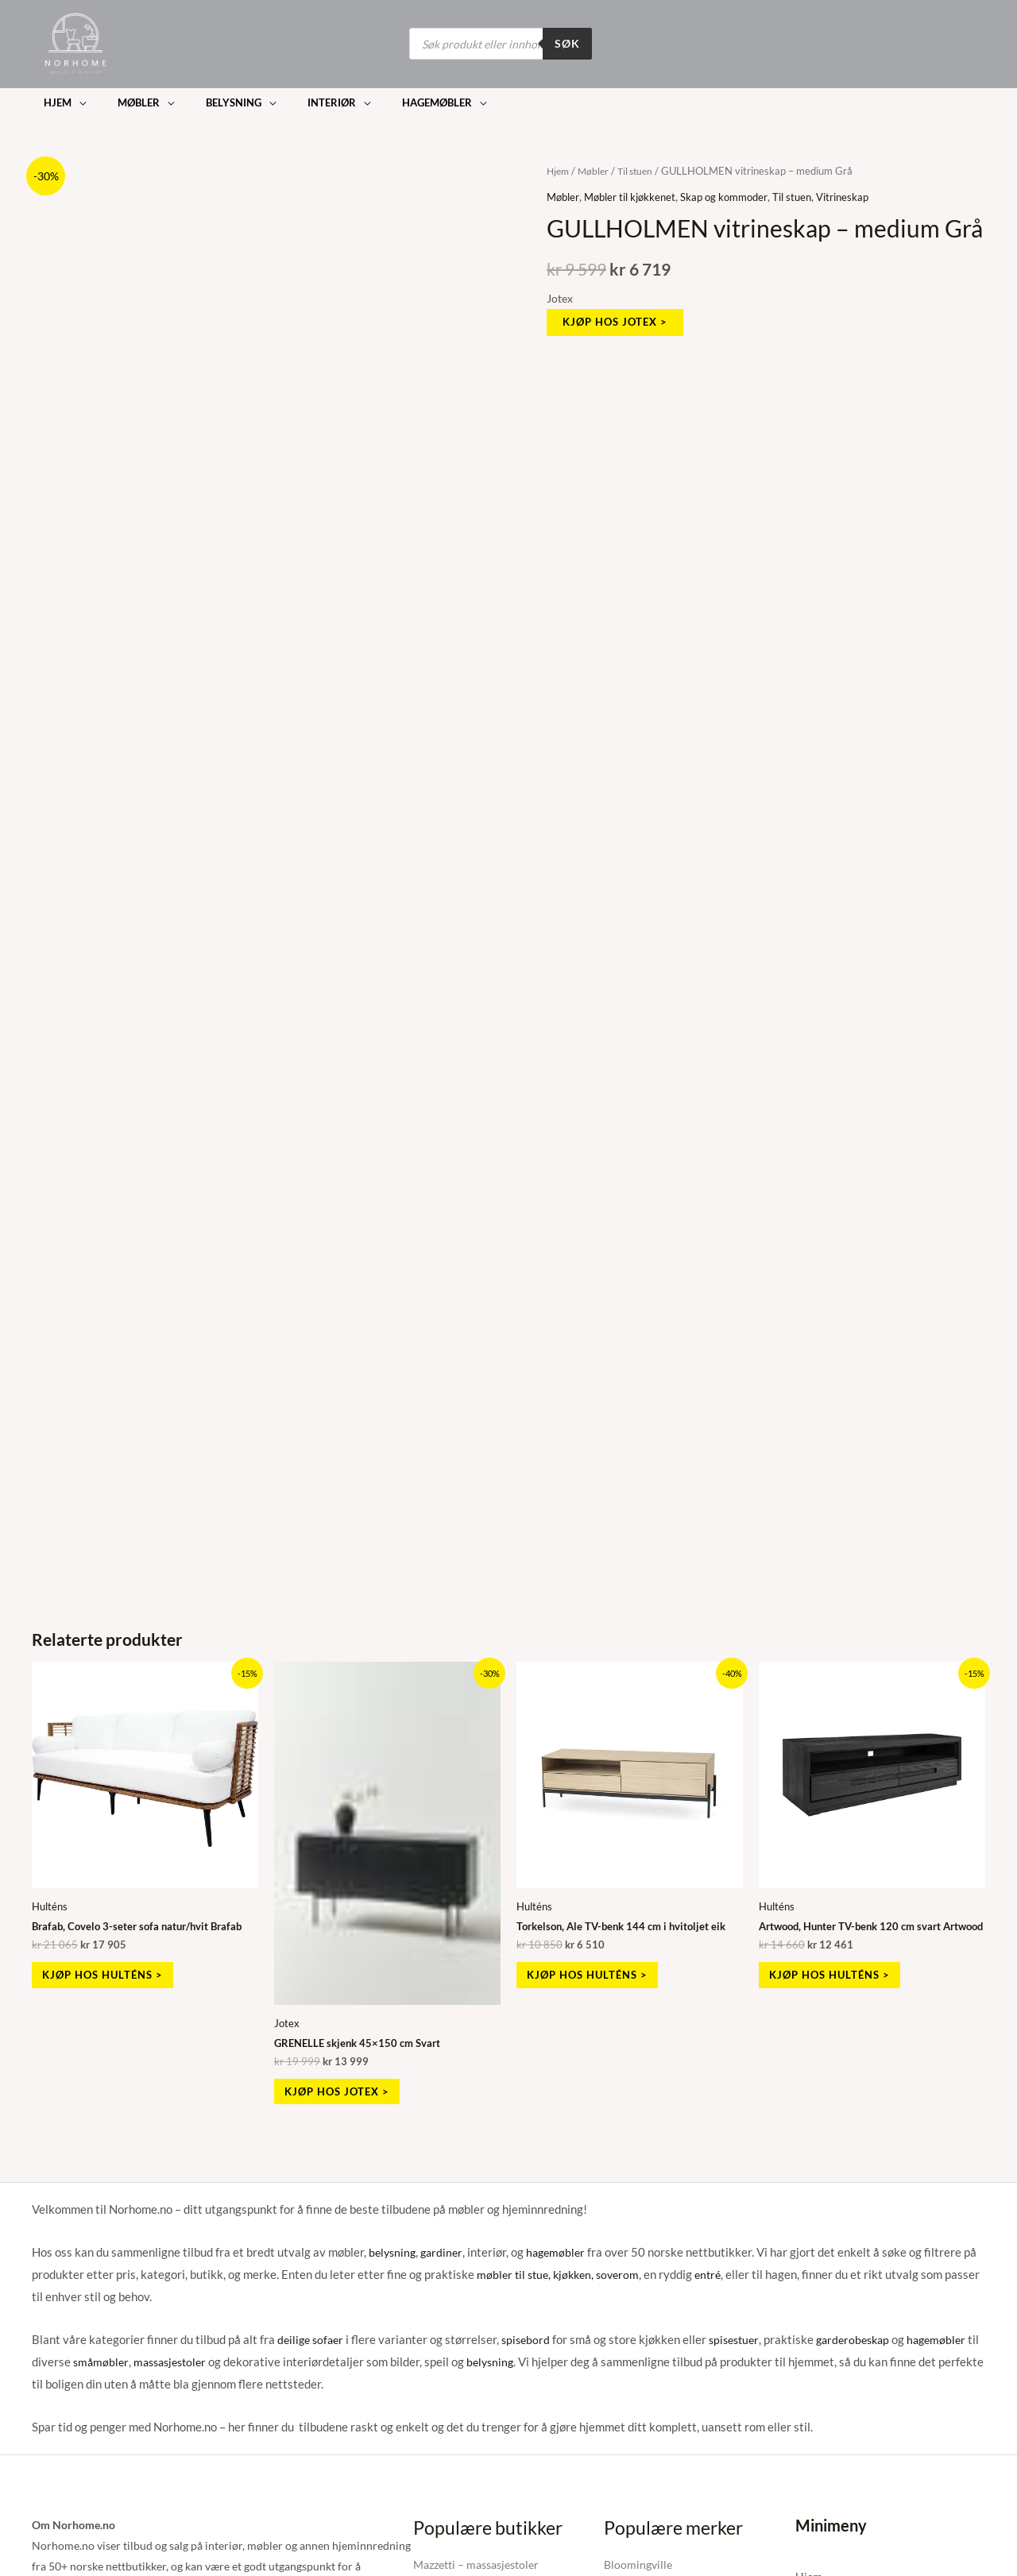 The height and width of the screenshot is (2576, 1017). Describe the element at coordinates (562, 2250) in the screenshot. I see `hagemøbler` at that location.